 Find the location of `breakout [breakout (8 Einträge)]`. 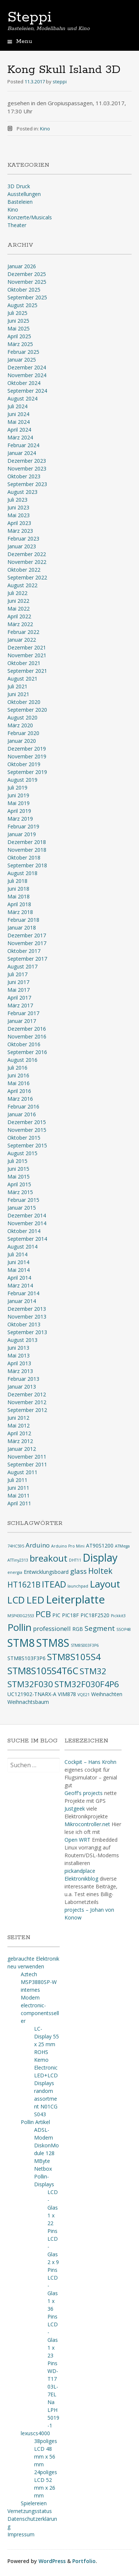

breakout [breakout (8 Einträge)] is located at coordinates (48, 1558).